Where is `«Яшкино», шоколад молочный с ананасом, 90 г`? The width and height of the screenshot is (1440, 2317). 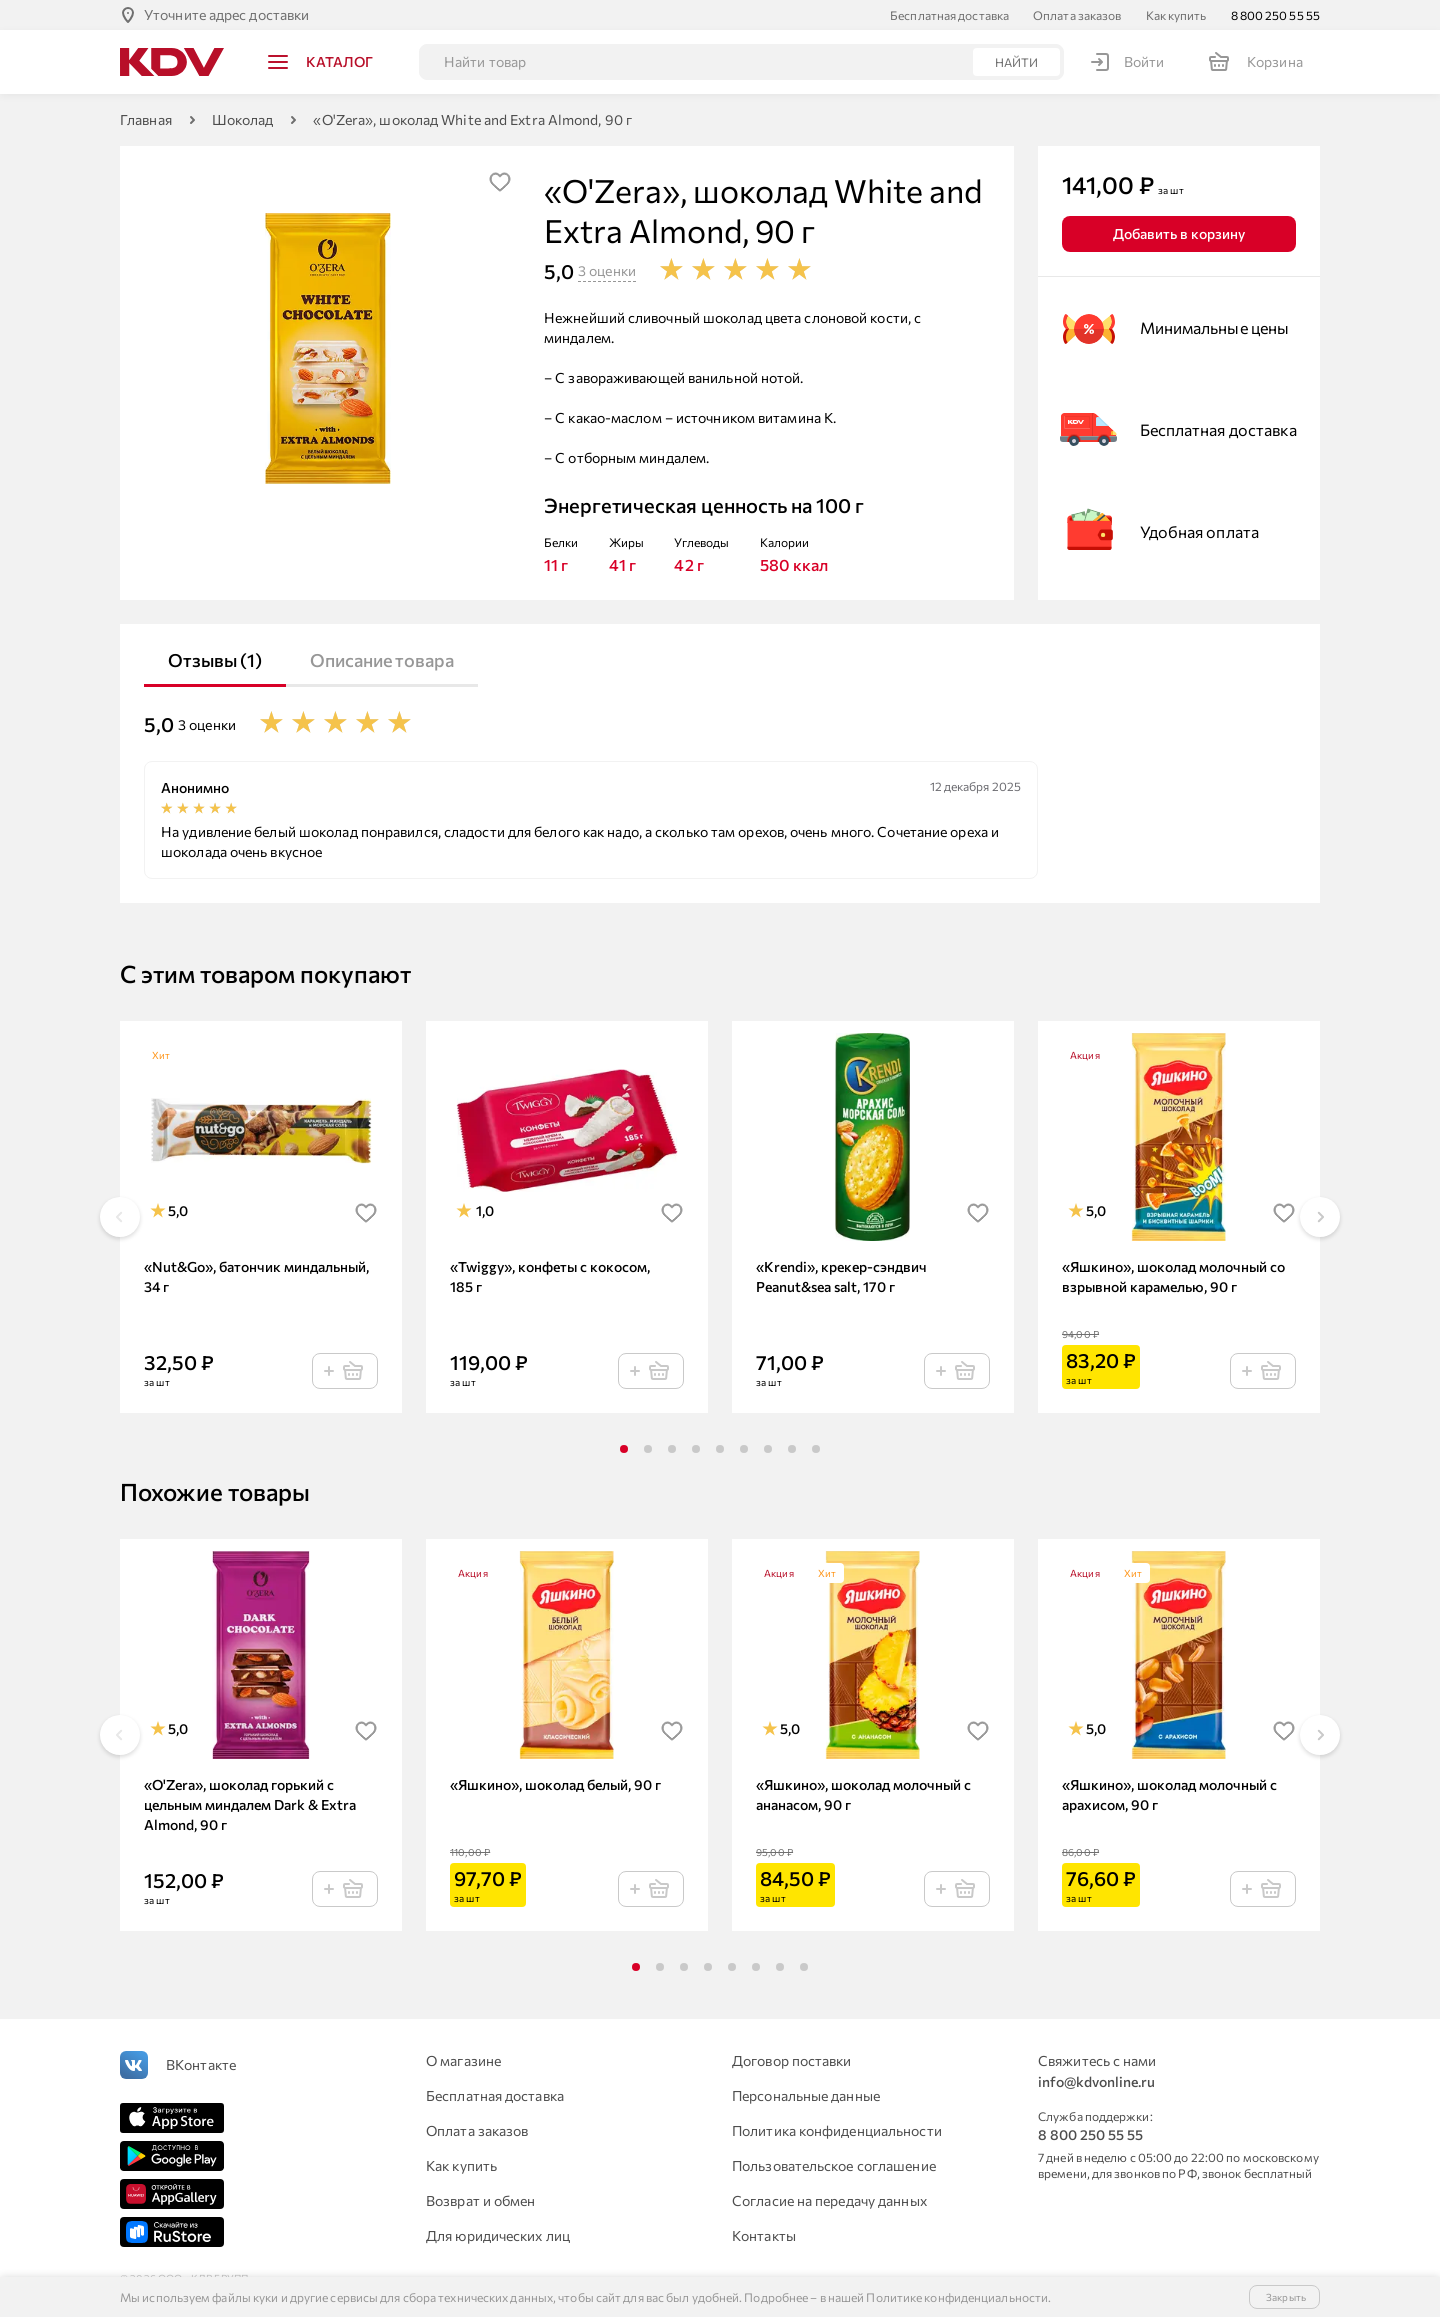 «Яшкино», шоколад молочный с ананасом, 90 г is located at coordinates (863, 1794).